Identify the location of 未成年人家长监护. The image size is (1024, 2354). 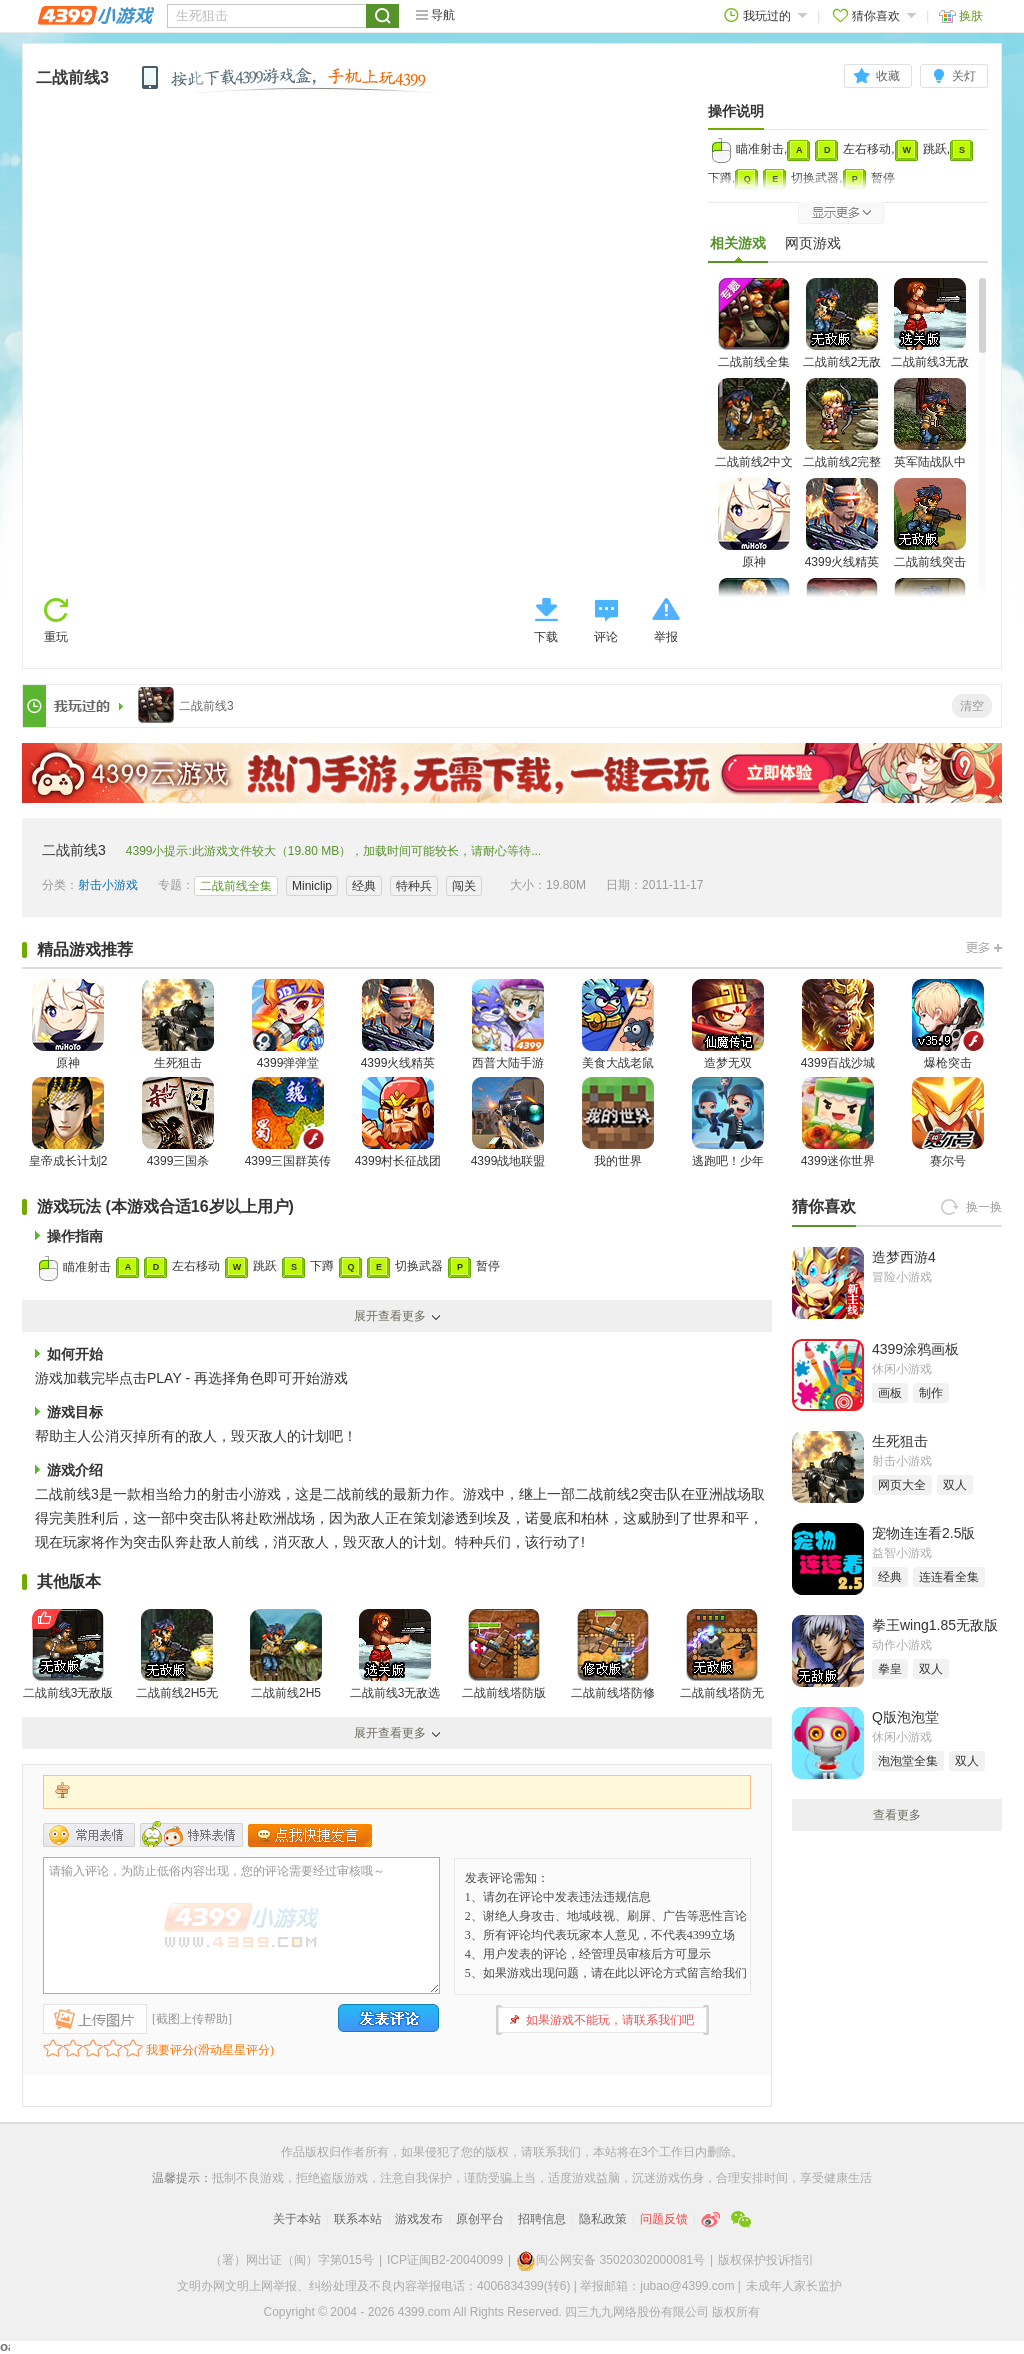
(794, 2286).